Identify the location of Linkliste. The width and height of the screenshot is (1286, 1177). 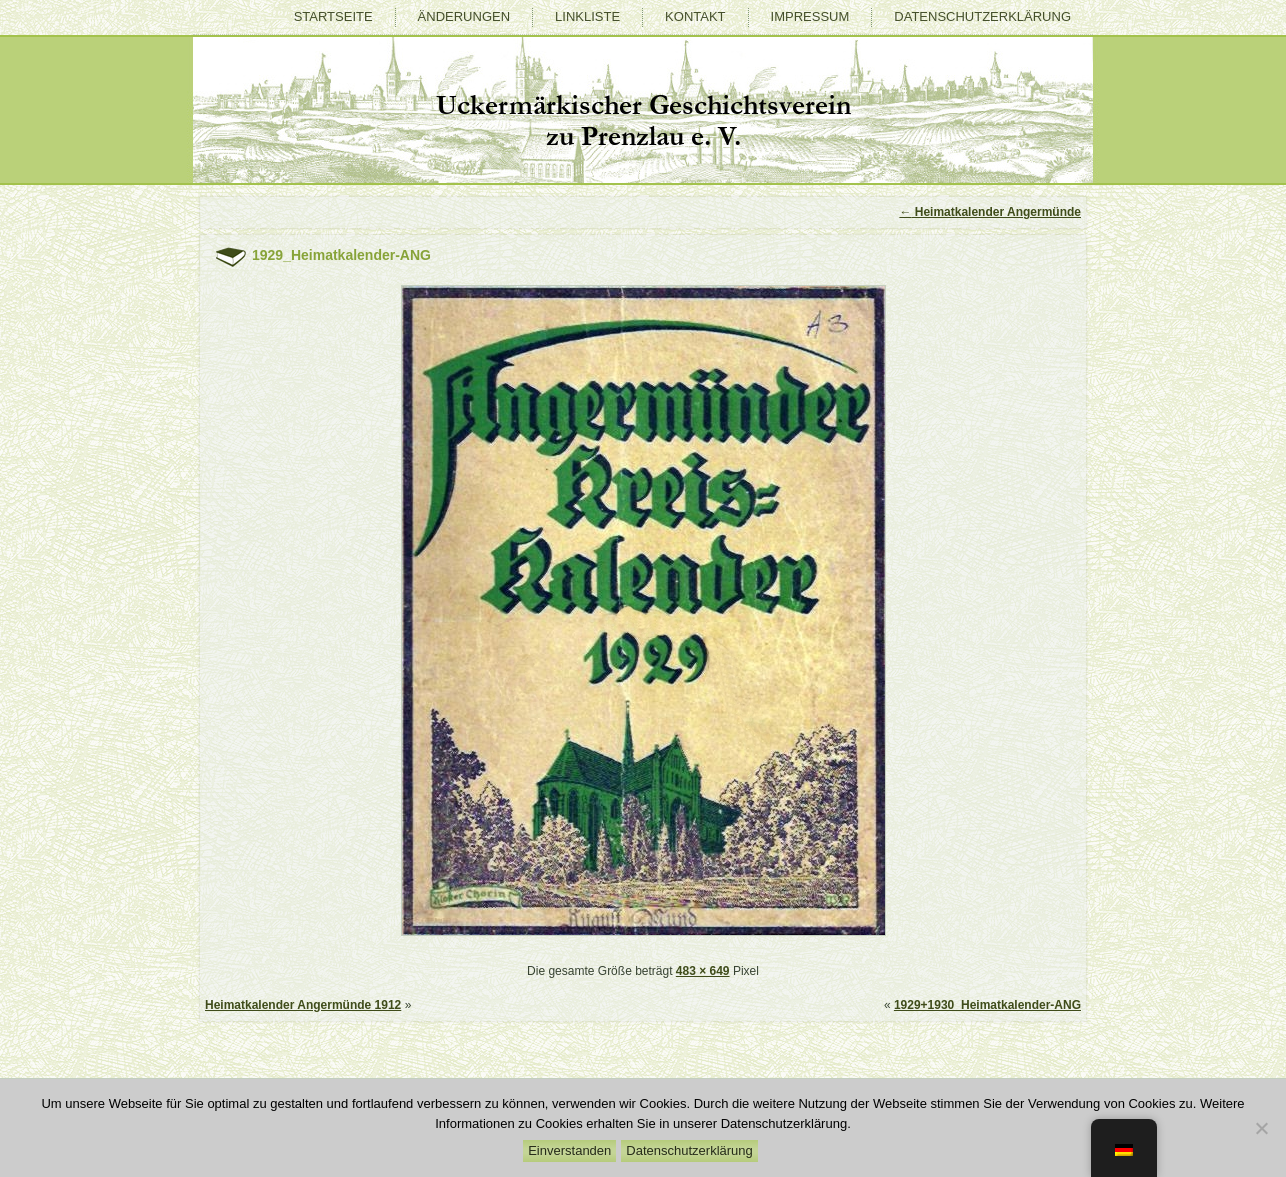
(587, 16).